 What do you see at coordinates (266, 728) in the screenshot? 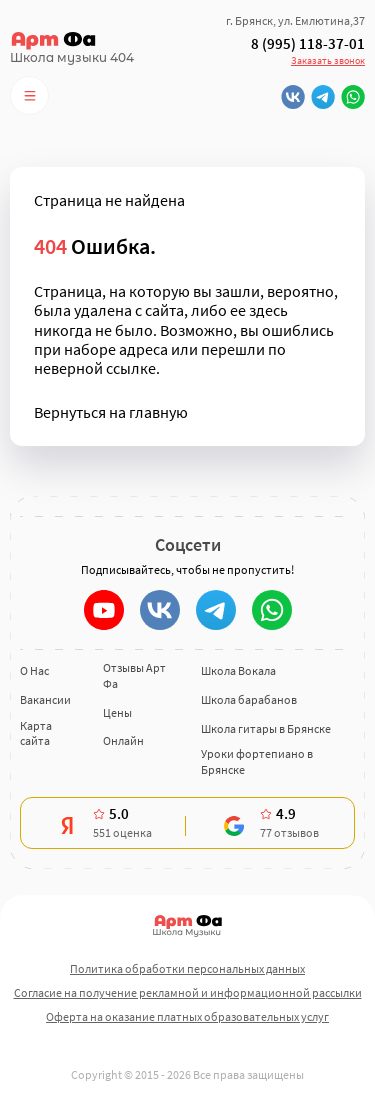
I see `Школа гитары в Брянске` at bounding box center [266, 728].